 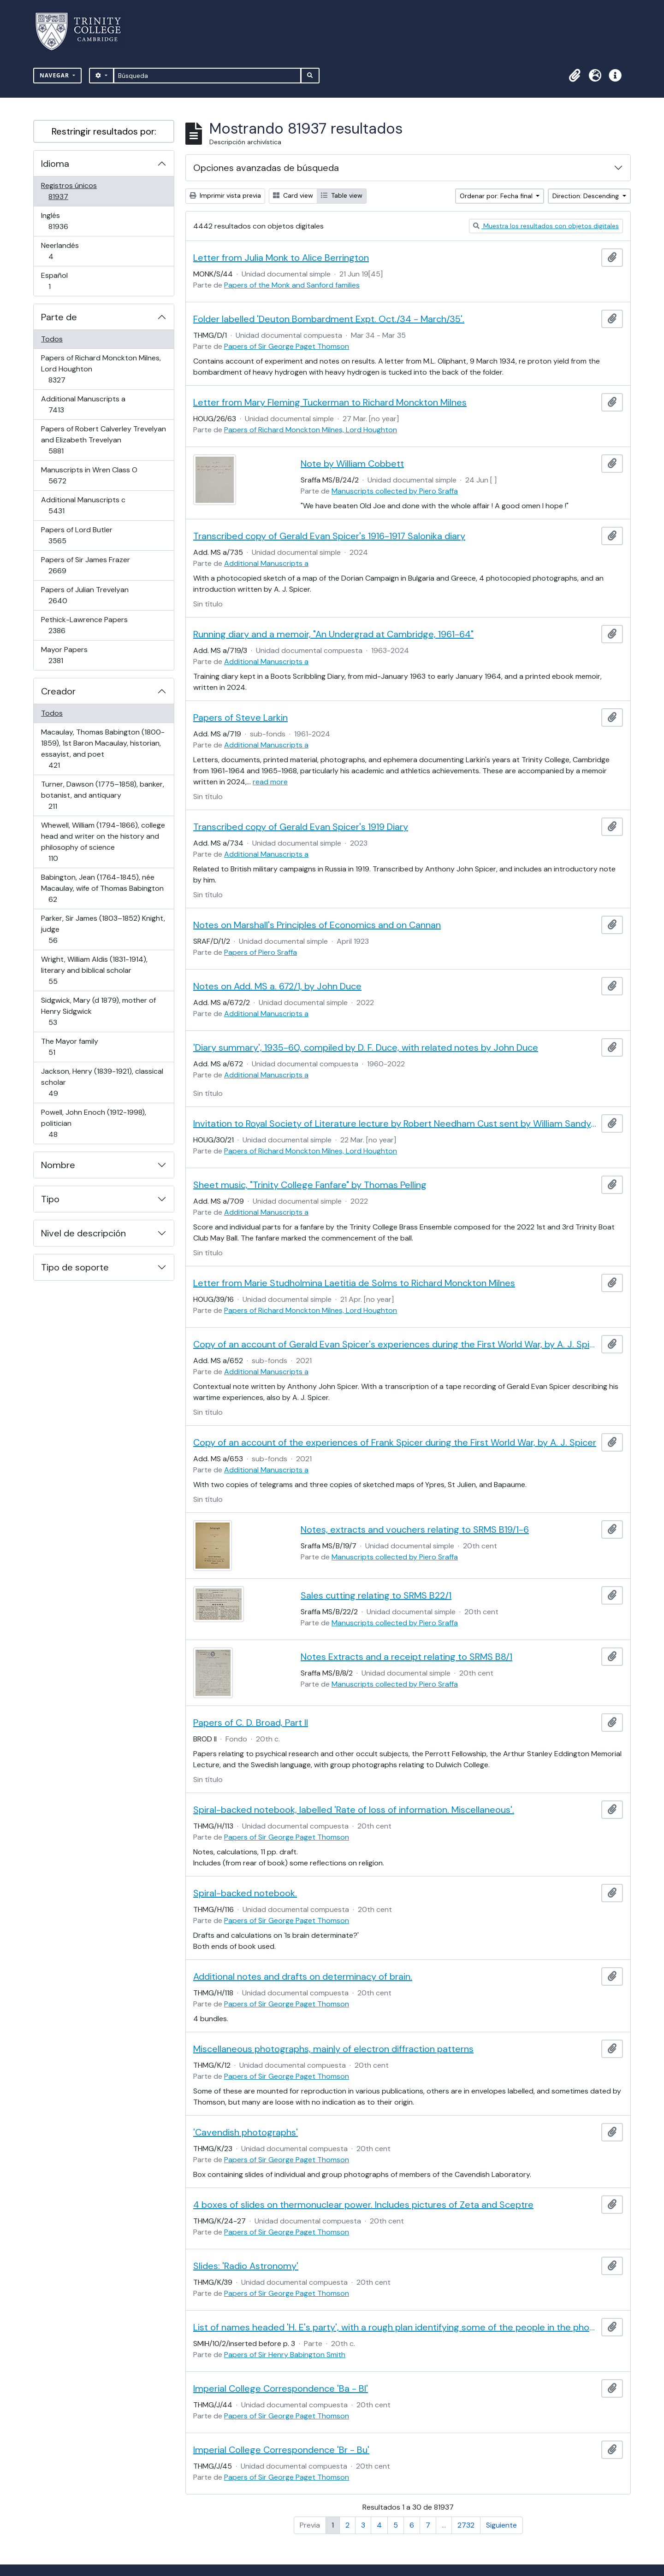 I want to click on Nombre, so click(x=58, y=1165).